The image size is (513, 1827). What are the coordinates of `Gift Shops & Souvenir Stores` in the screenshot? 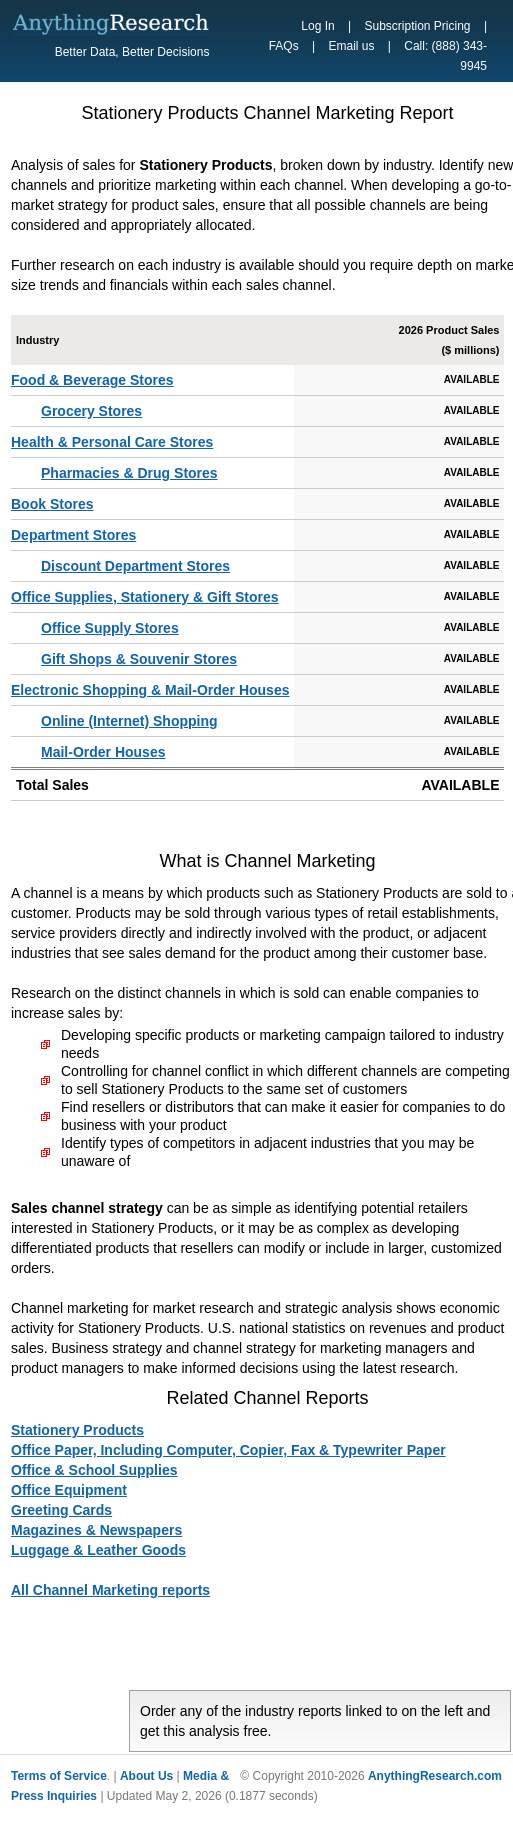 It's located at (139, 659).